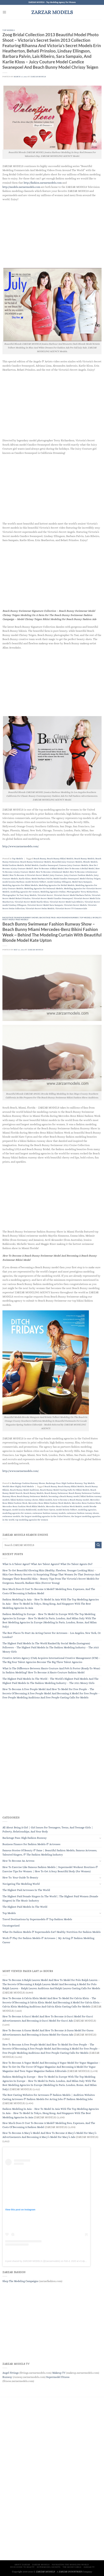 The height and width of the screenshot is (2576, 104). Describe the element at coordinates (82, 891) in the screenshot. I see `Photographer Terry Richardson` at that location.